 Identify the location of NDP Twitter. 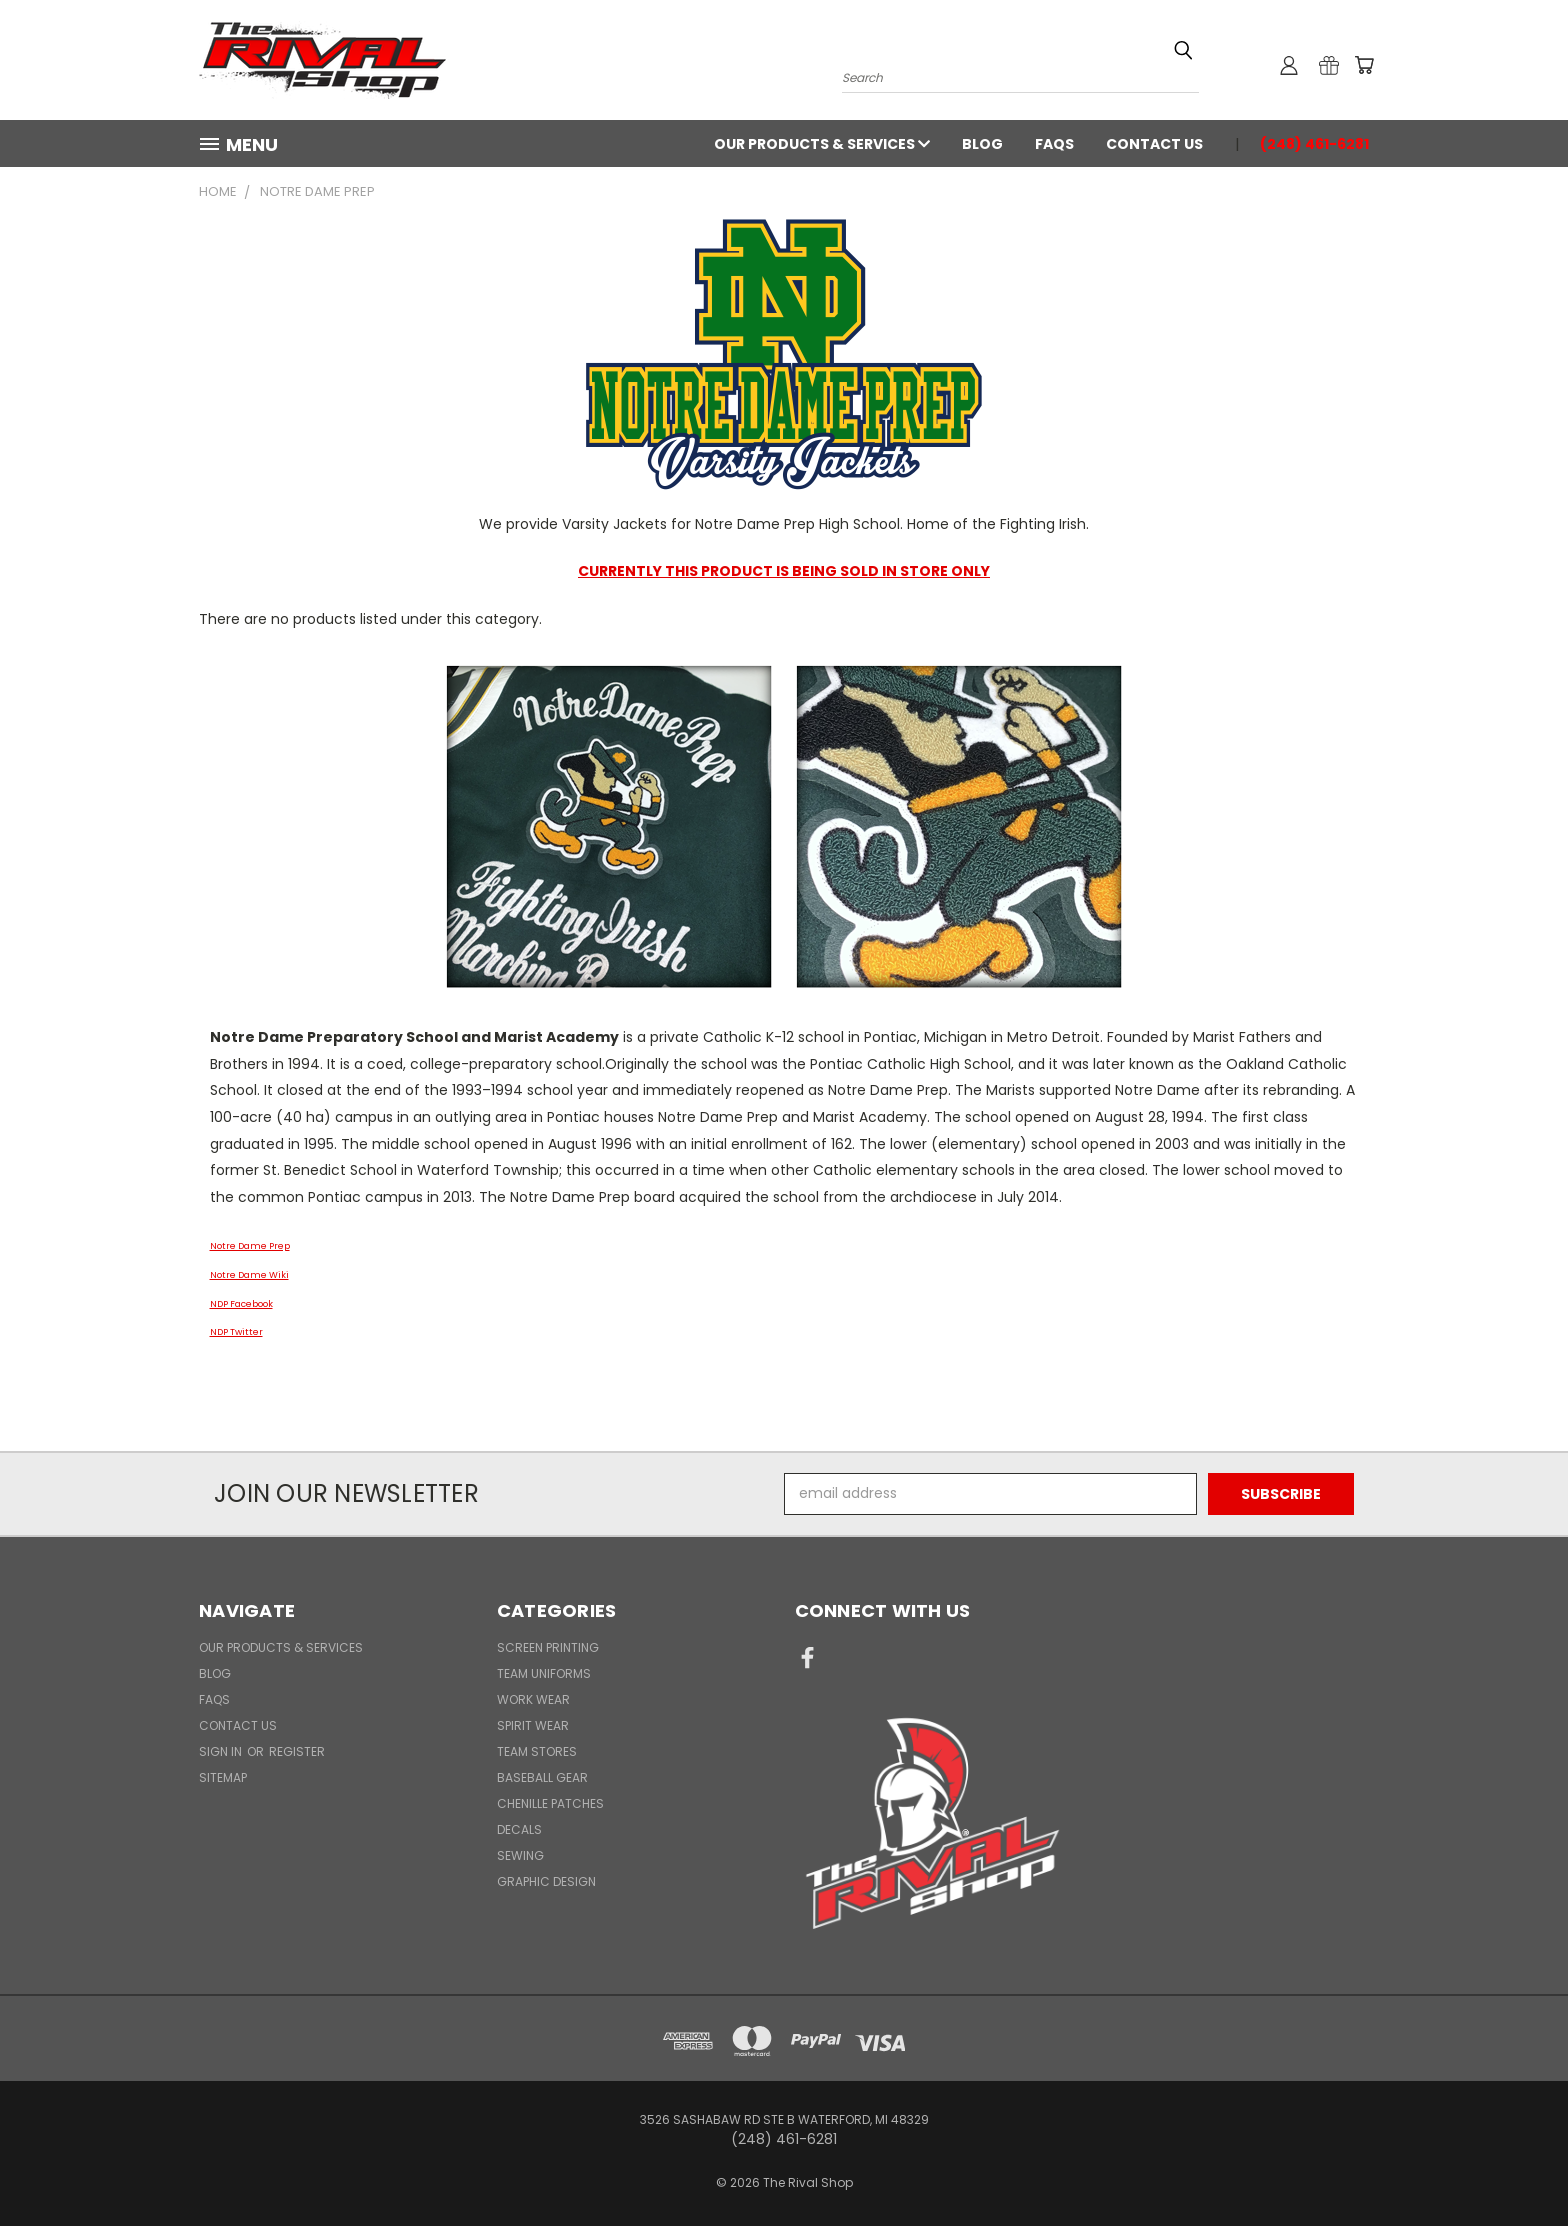
(236, 1332).